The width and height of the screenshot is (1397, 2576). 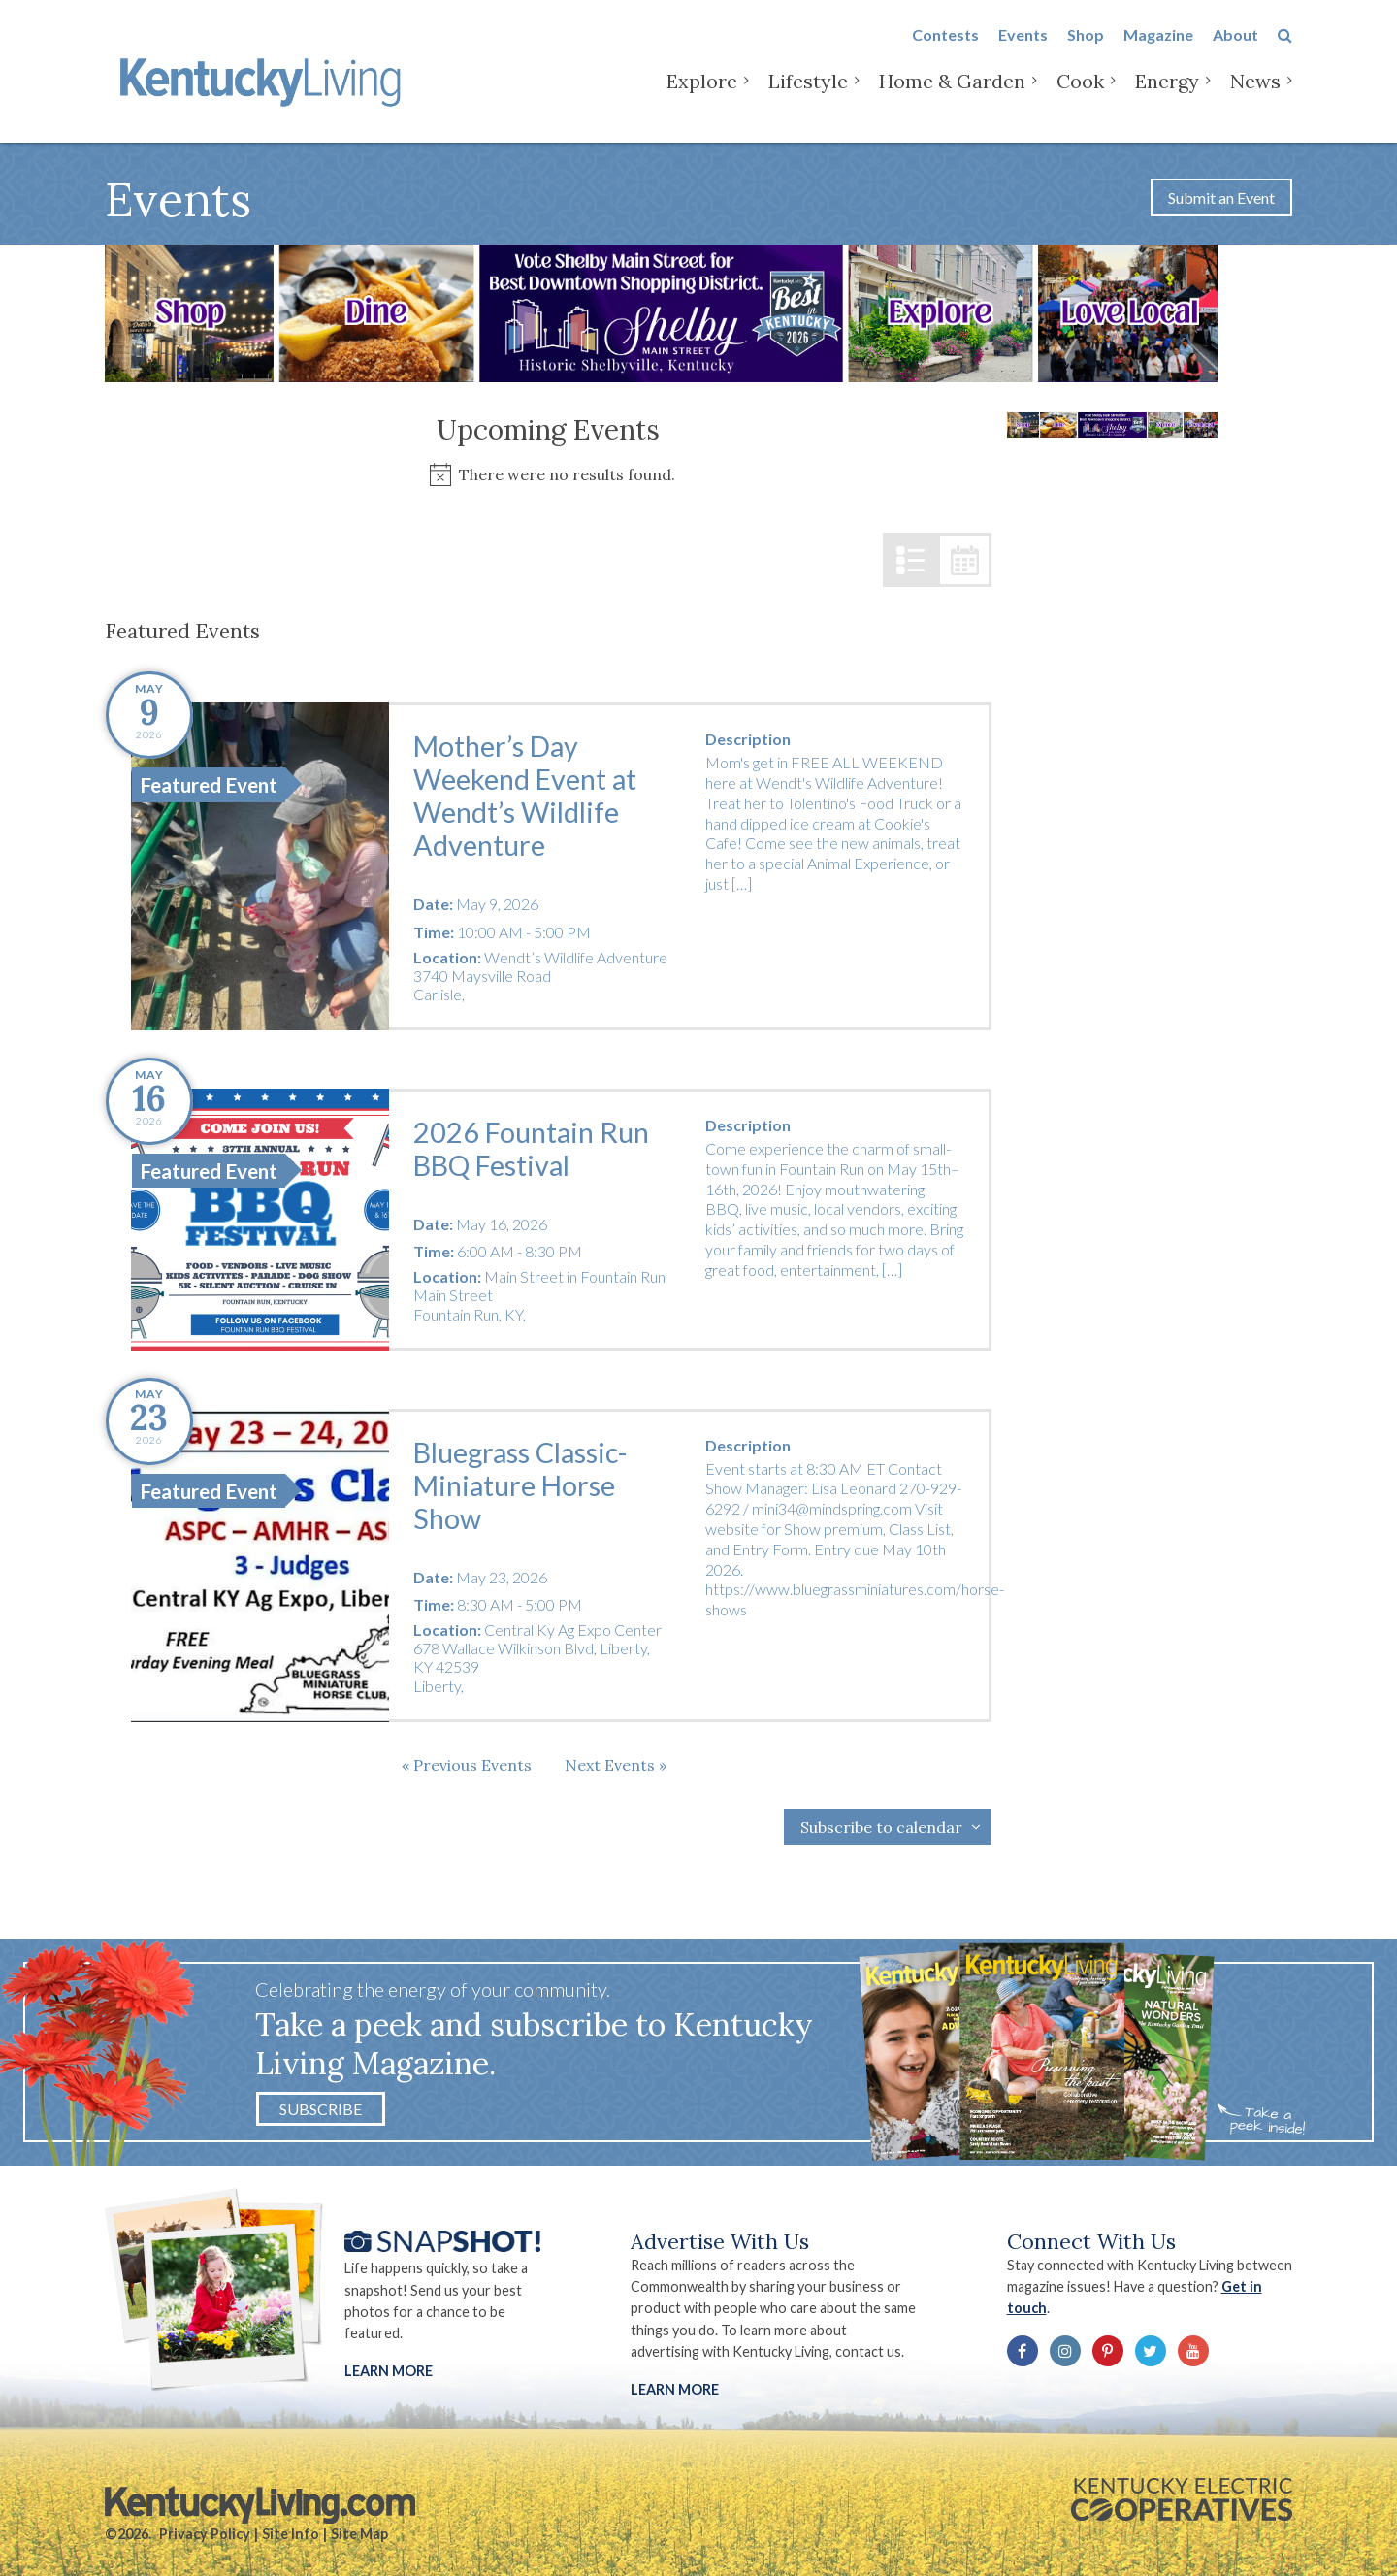 I want to click on LEARN MORE, so click(x=675, y=2389).